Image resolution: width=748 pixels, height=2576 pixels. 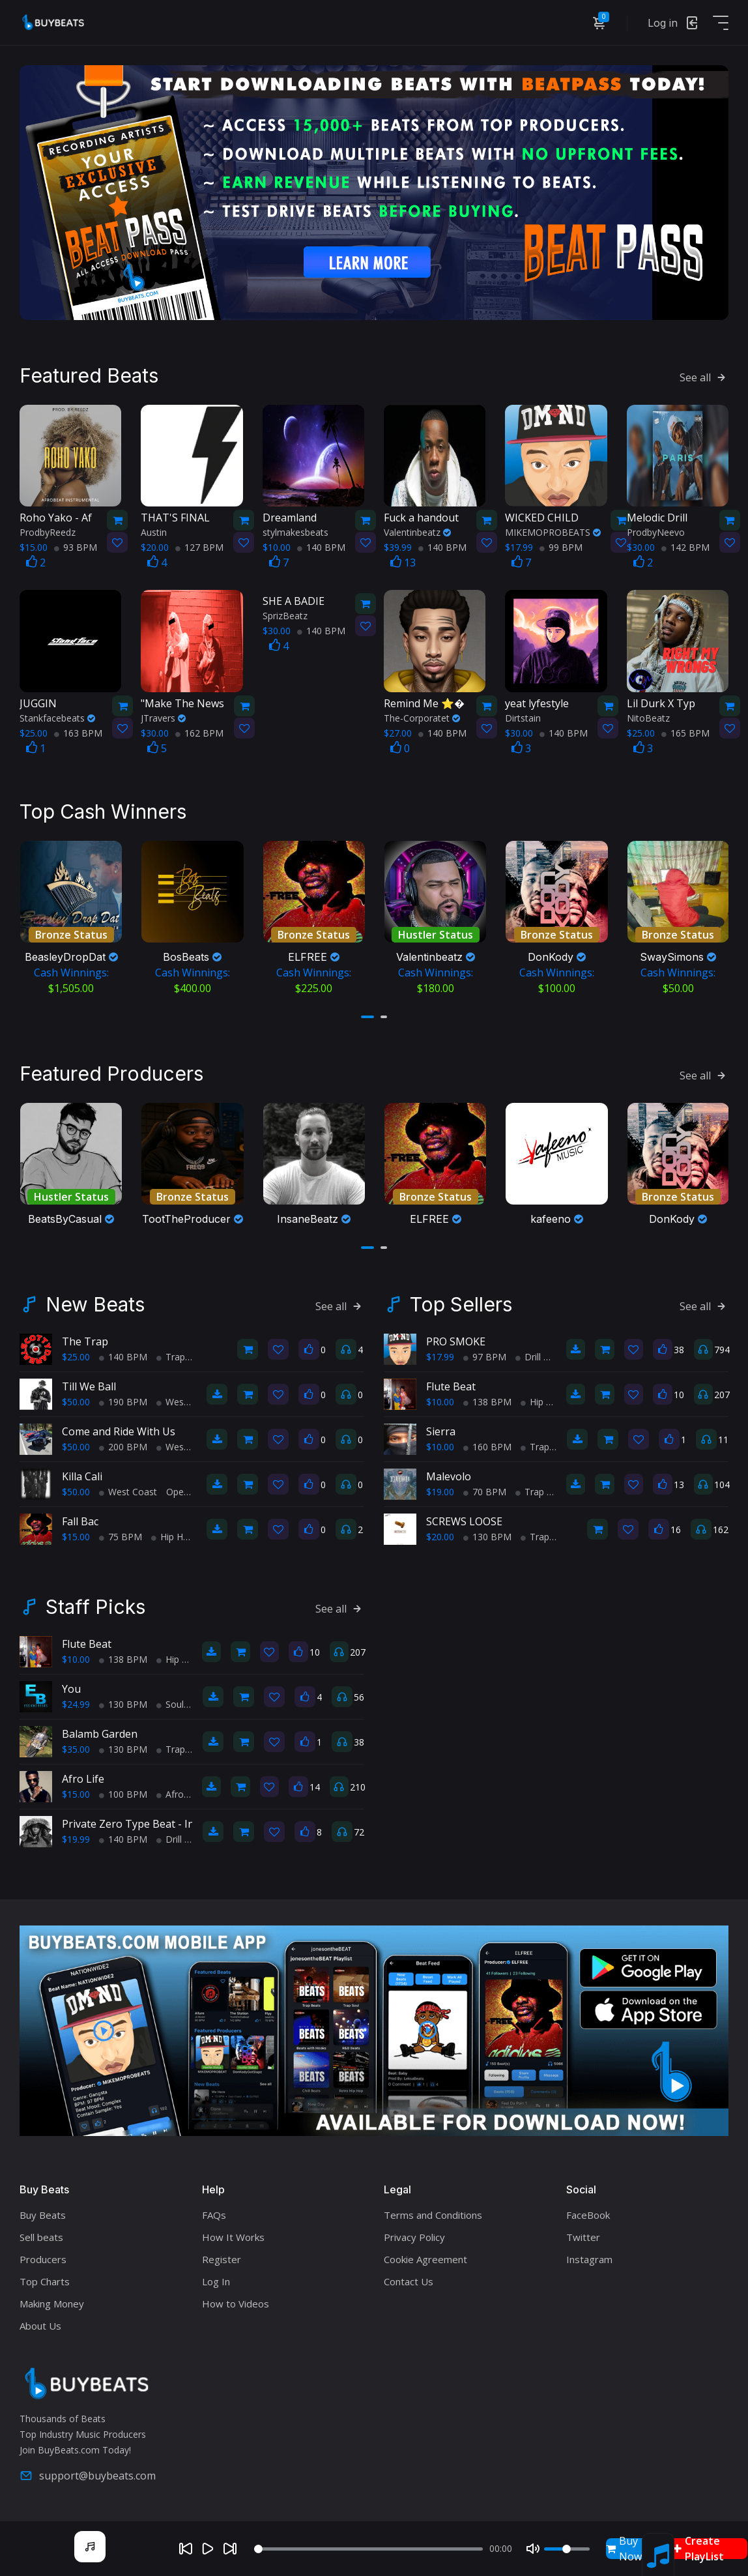 What do you see at coordinates (45, 2281) in the screenshot?
I see `Top Charts` at bounding box center [45, 2281].